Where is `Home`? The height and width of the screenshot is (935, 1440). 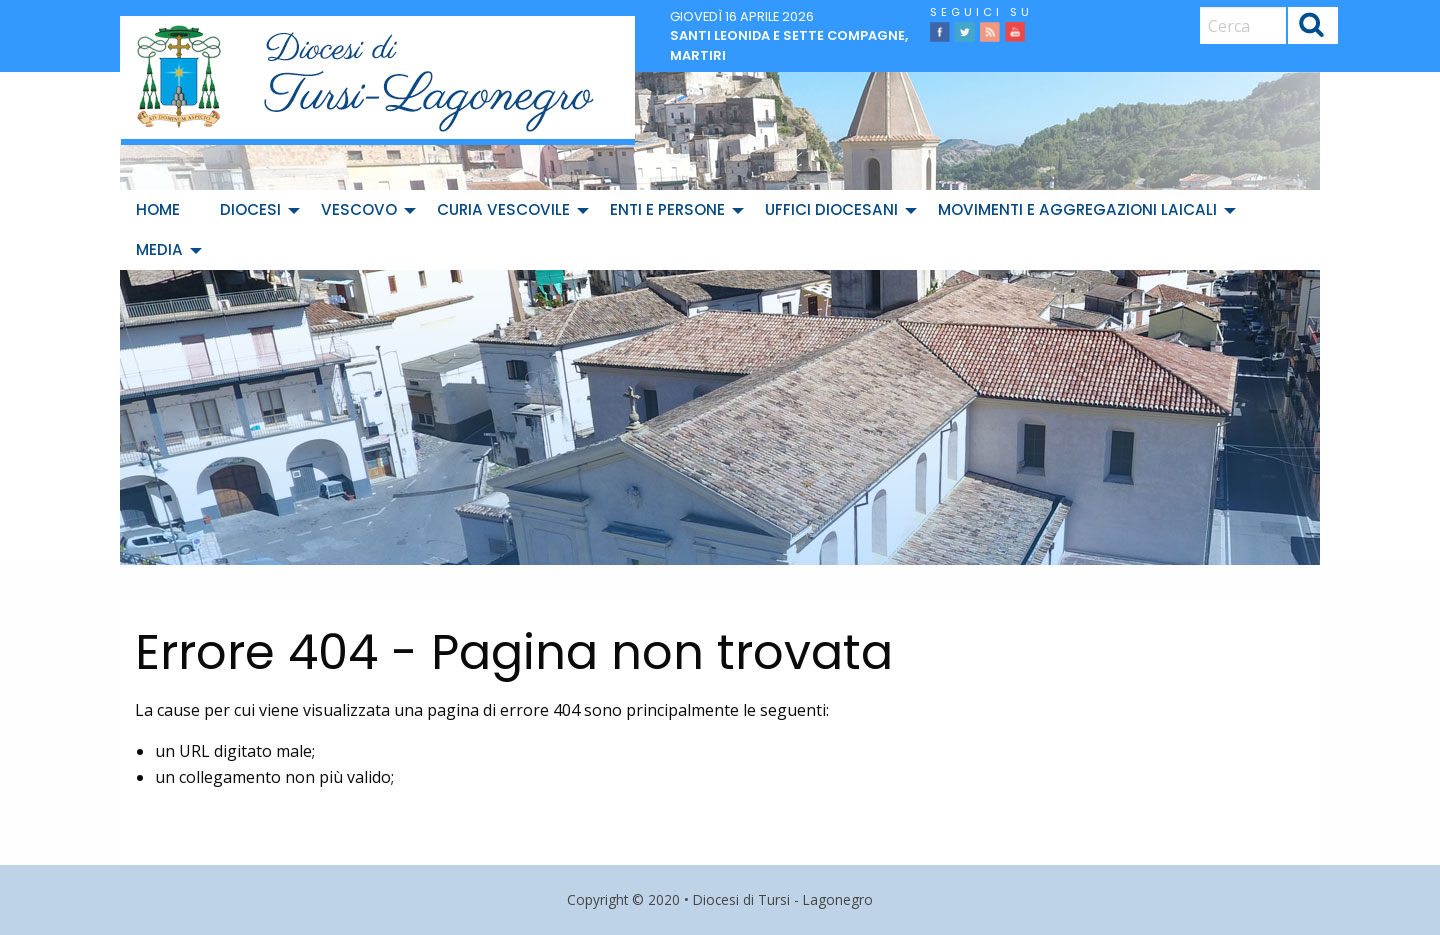
Home is located at coordinates (158, 209).